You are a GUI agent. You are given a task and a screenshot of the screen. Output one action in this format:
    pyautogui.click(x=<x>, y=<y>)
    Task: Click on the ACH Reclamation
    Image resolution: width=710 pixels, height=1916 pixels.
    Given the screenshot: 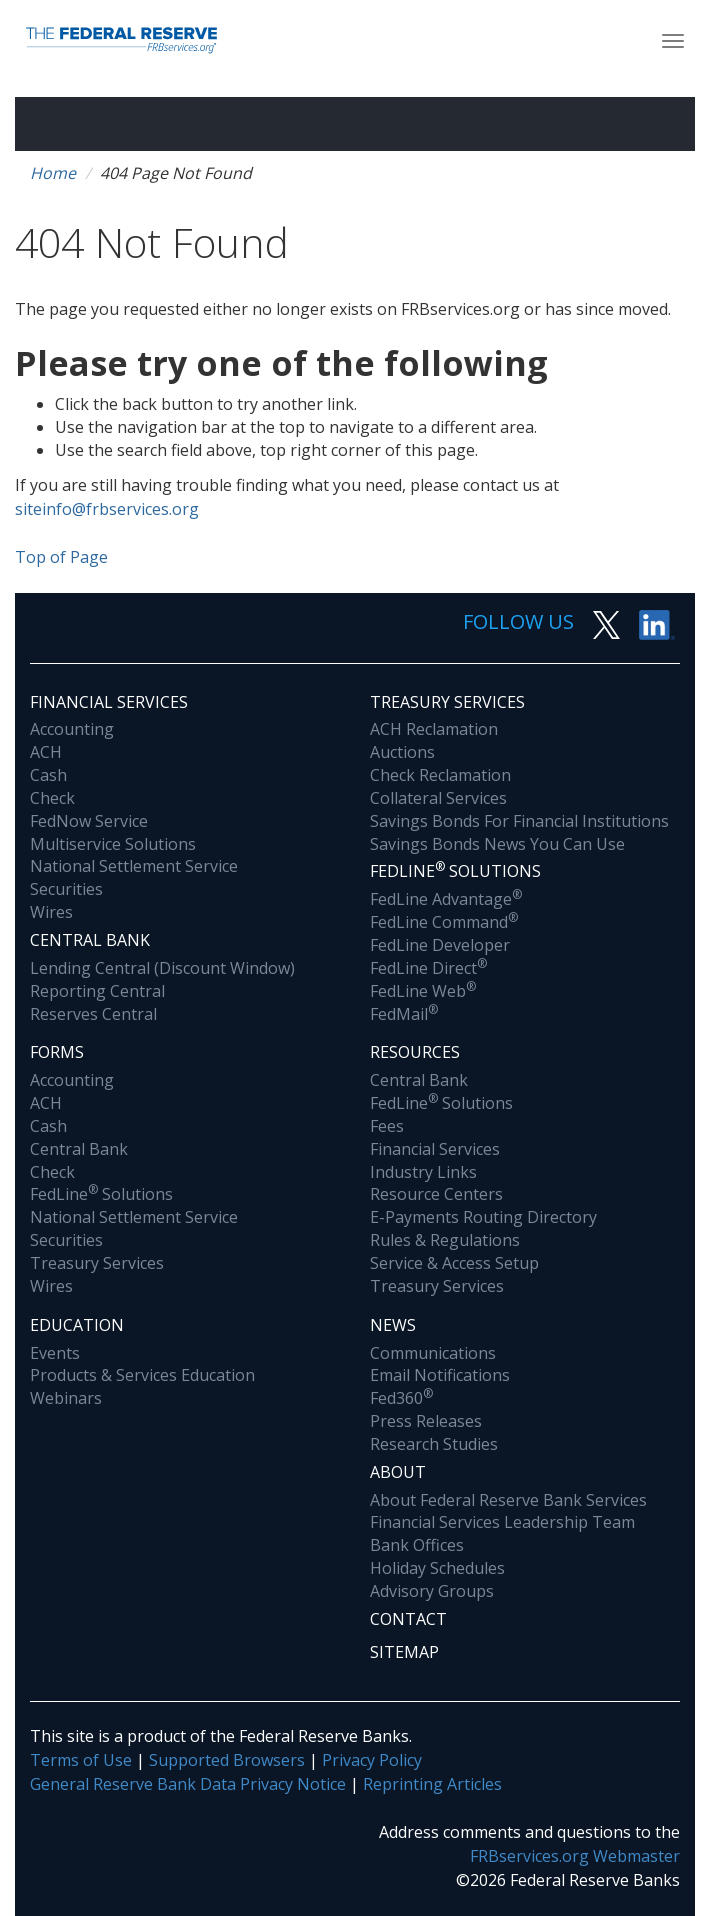 What is the action you would take?
    pyautogui.click(x=434, y=729)
    